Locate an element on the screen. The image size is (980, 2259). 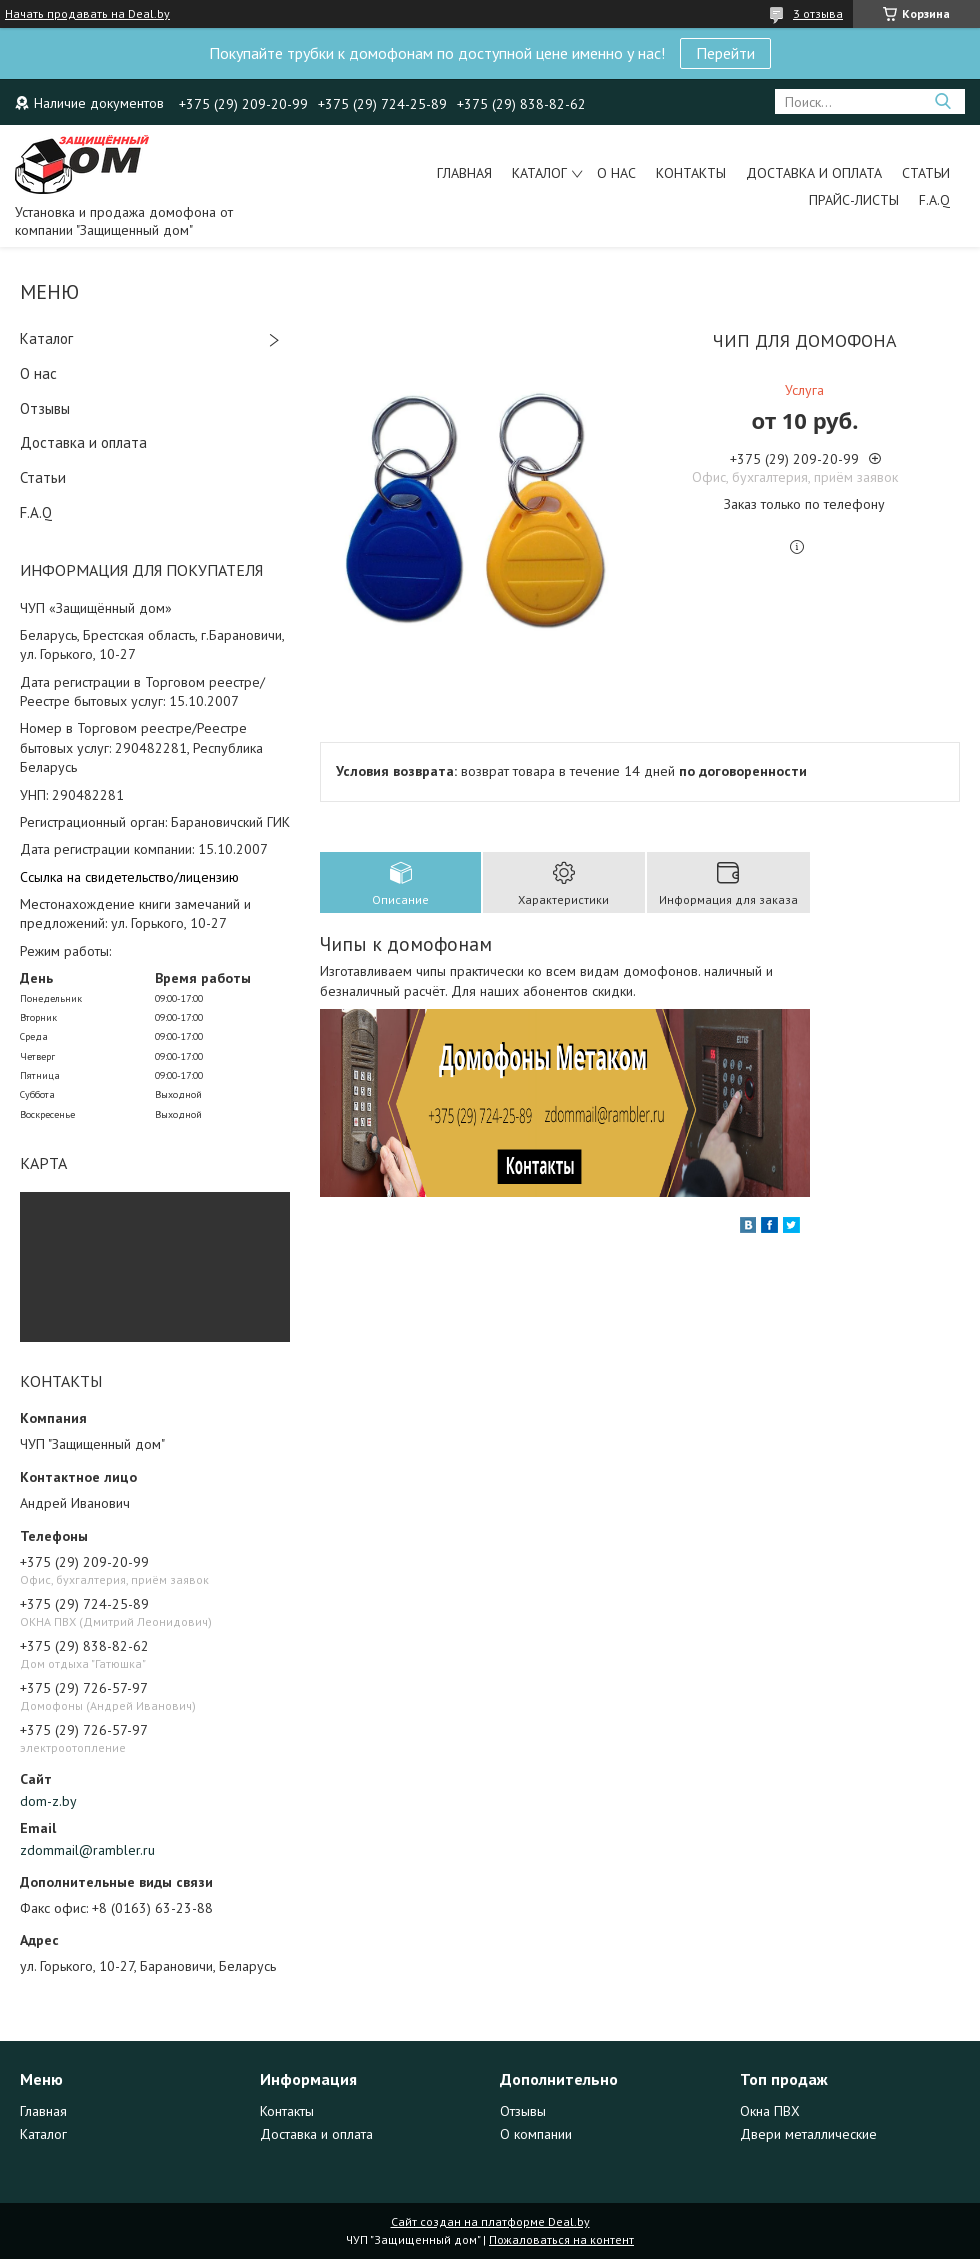
dom-z.by is located at coordinates (48, 1801).